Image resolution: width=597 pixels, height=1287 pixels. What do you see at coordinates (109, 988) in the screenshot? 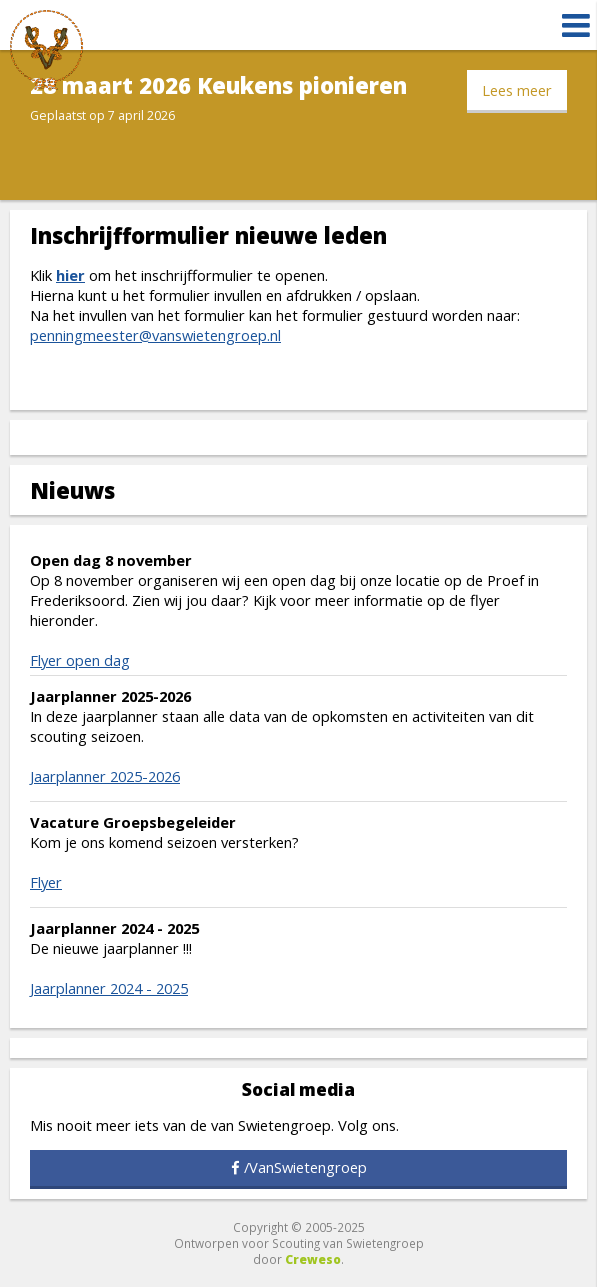
I see `Jaarplanner 2024 - 2025` at bounding box center [109, 988].